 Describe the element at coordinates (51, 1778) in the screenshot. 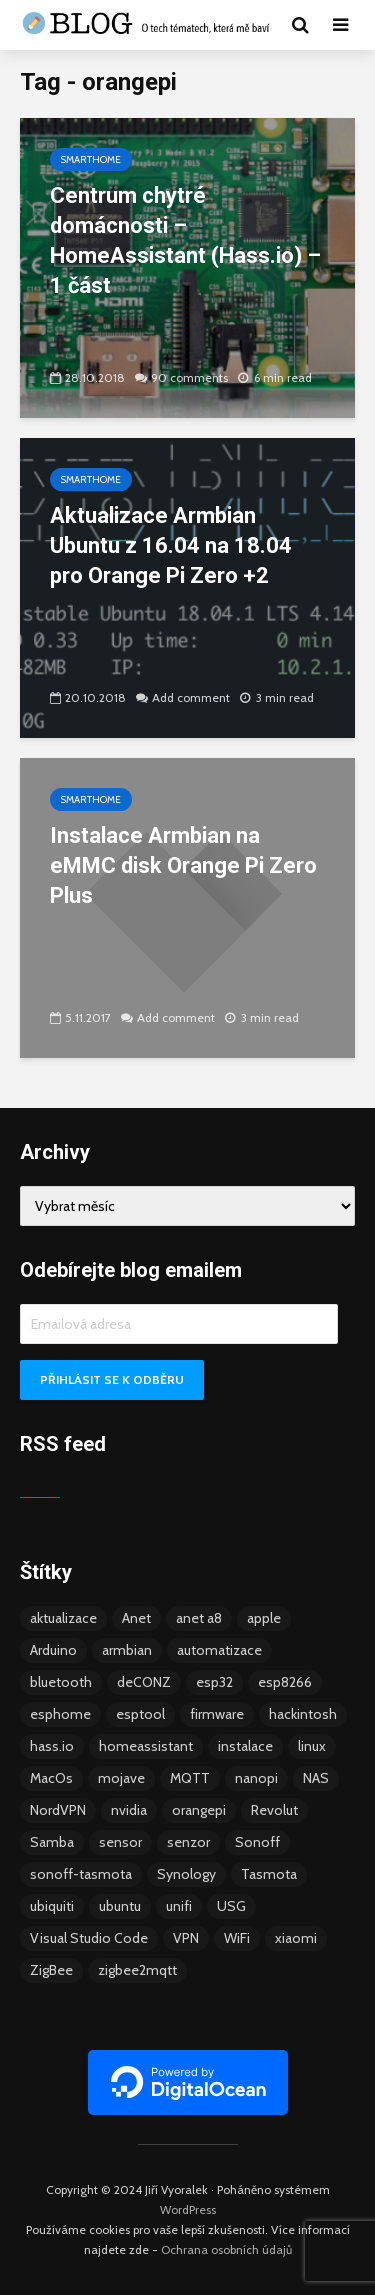

I see `MacOs [MacOs (5 položek)]` at that location.